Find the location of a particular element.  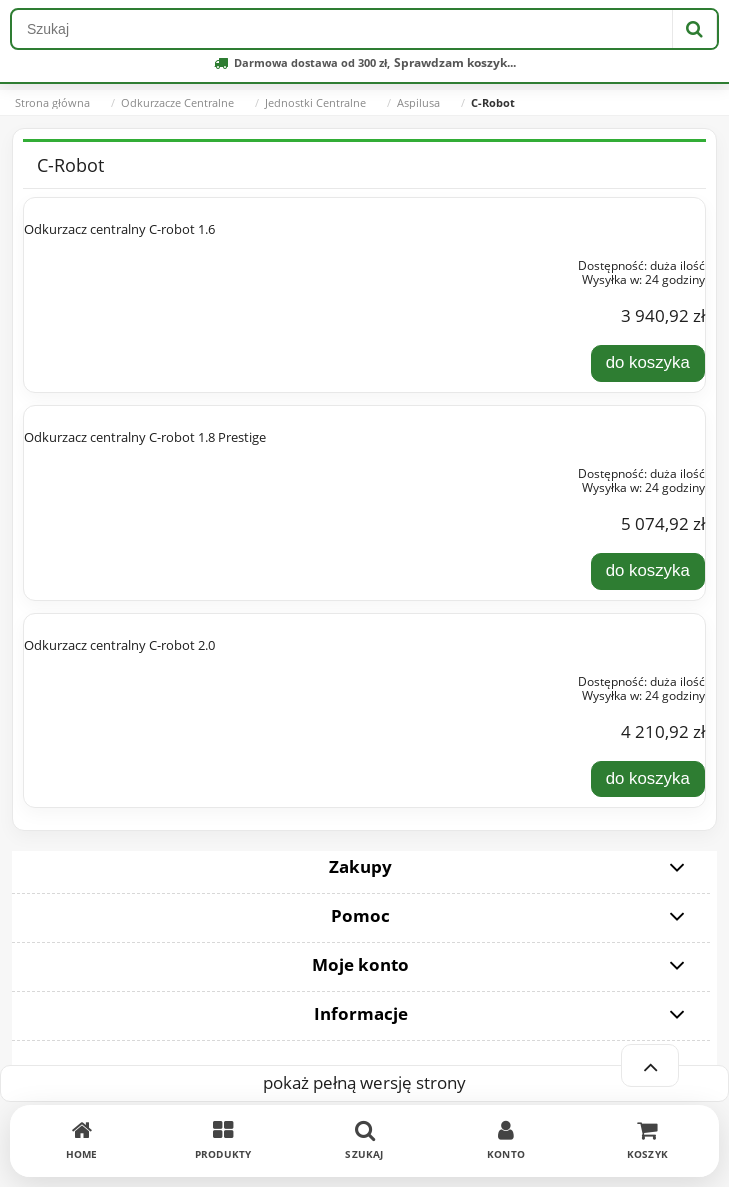

[Przejdź do produktu Odkurzacz centralny C-robot 2.0] is located at coordinates (160, 678).